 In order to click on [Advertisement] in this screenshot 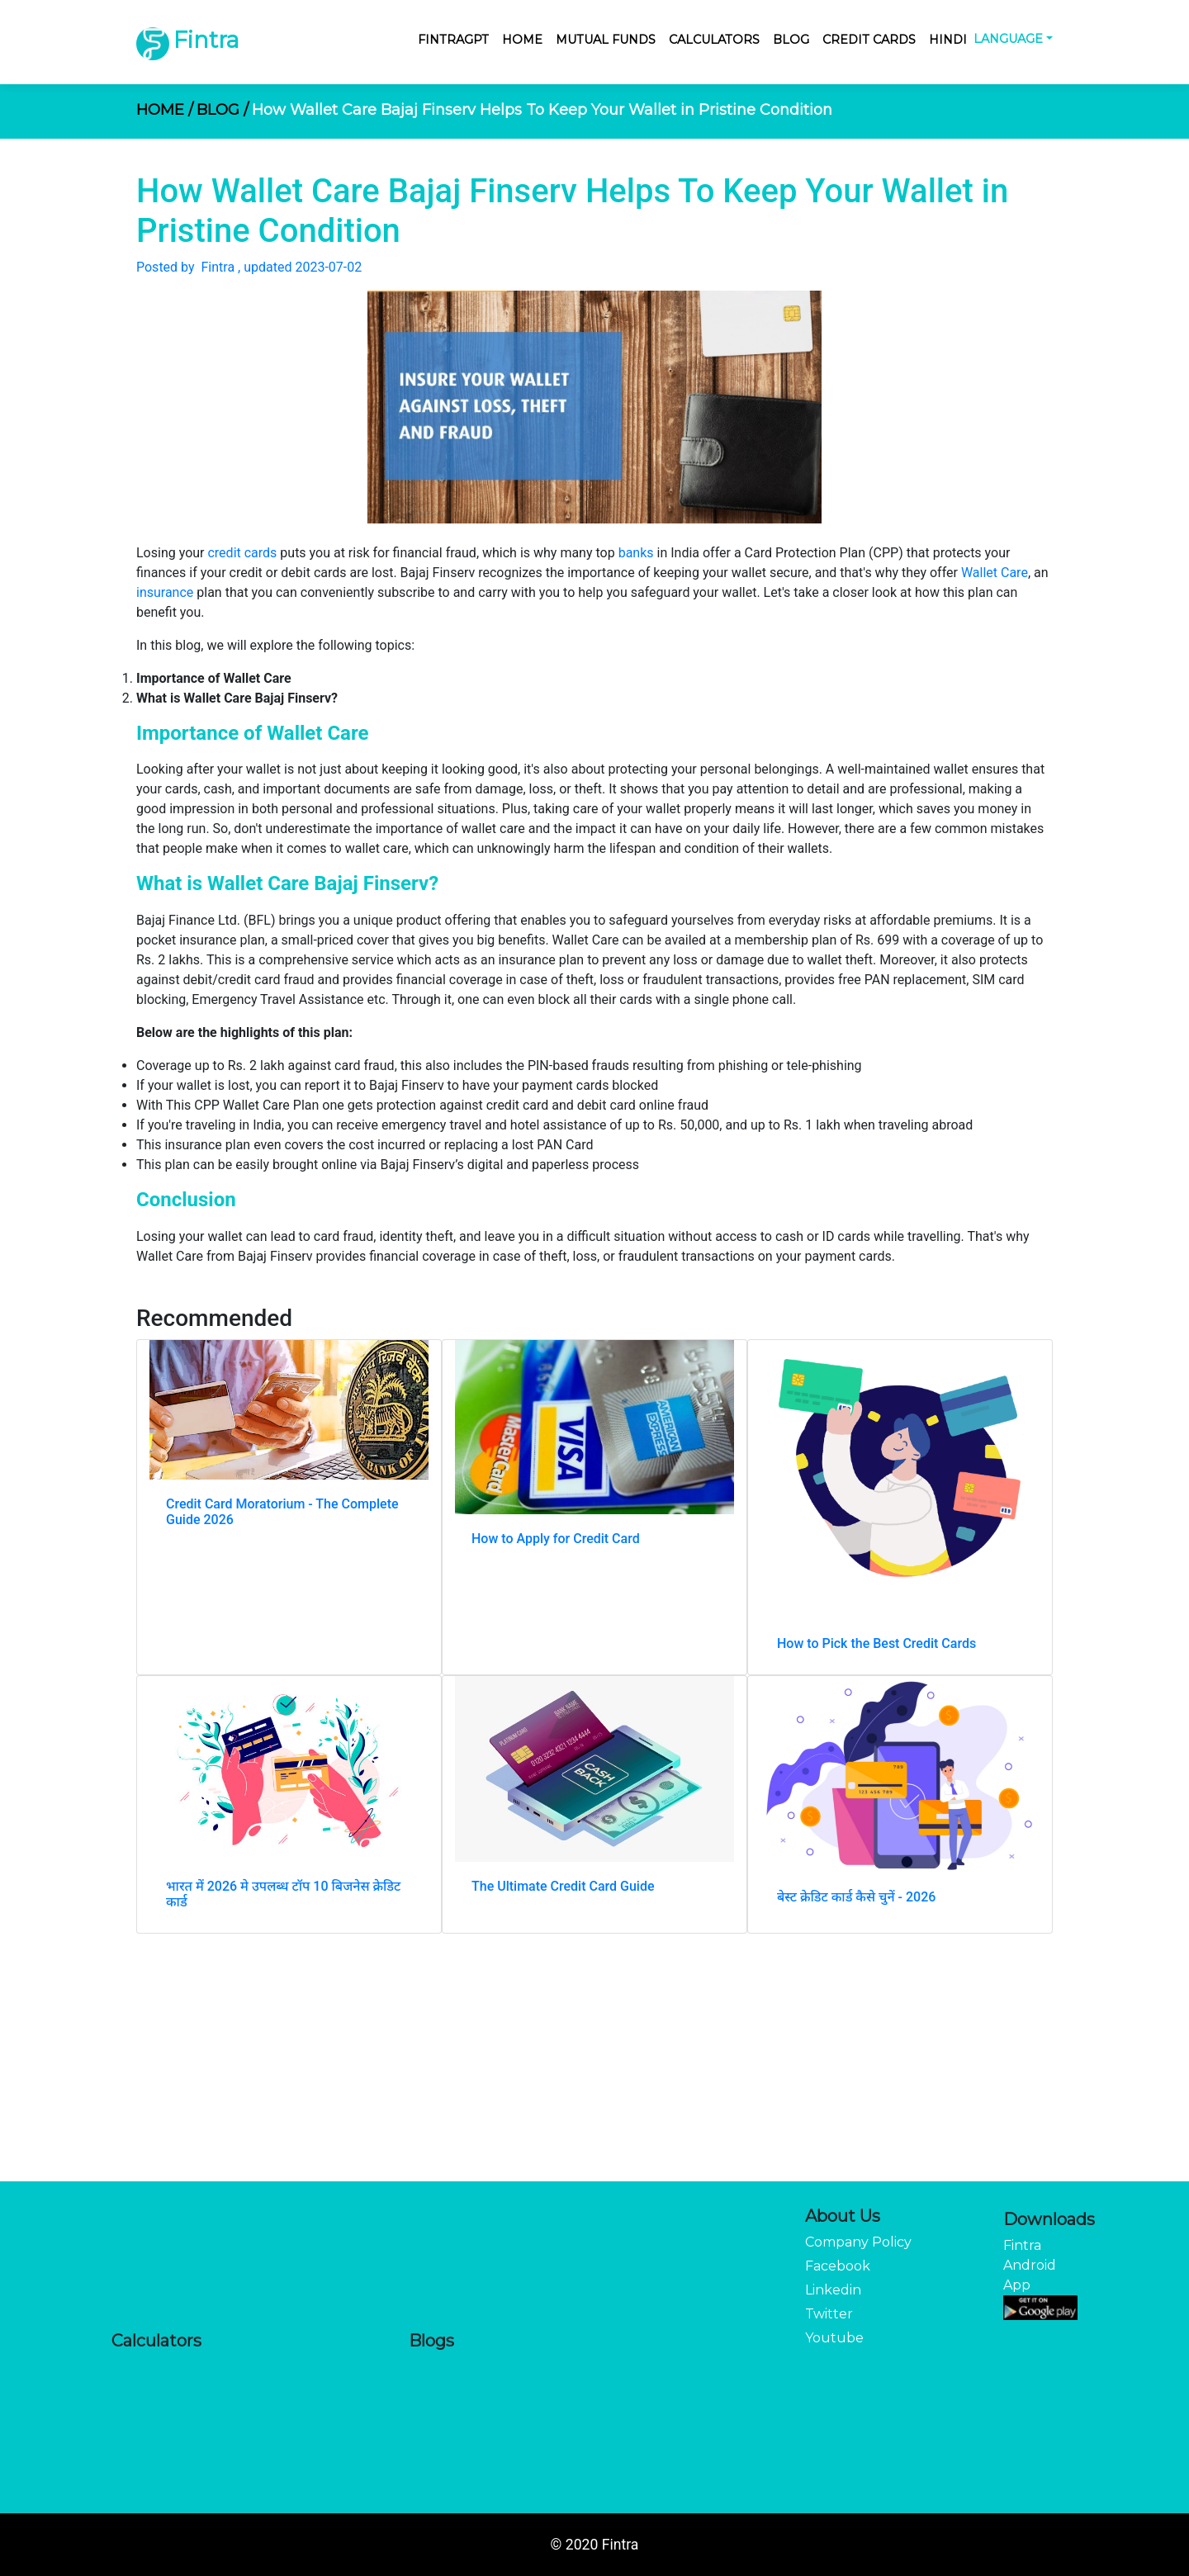, I will do `click(594, 2057)`.